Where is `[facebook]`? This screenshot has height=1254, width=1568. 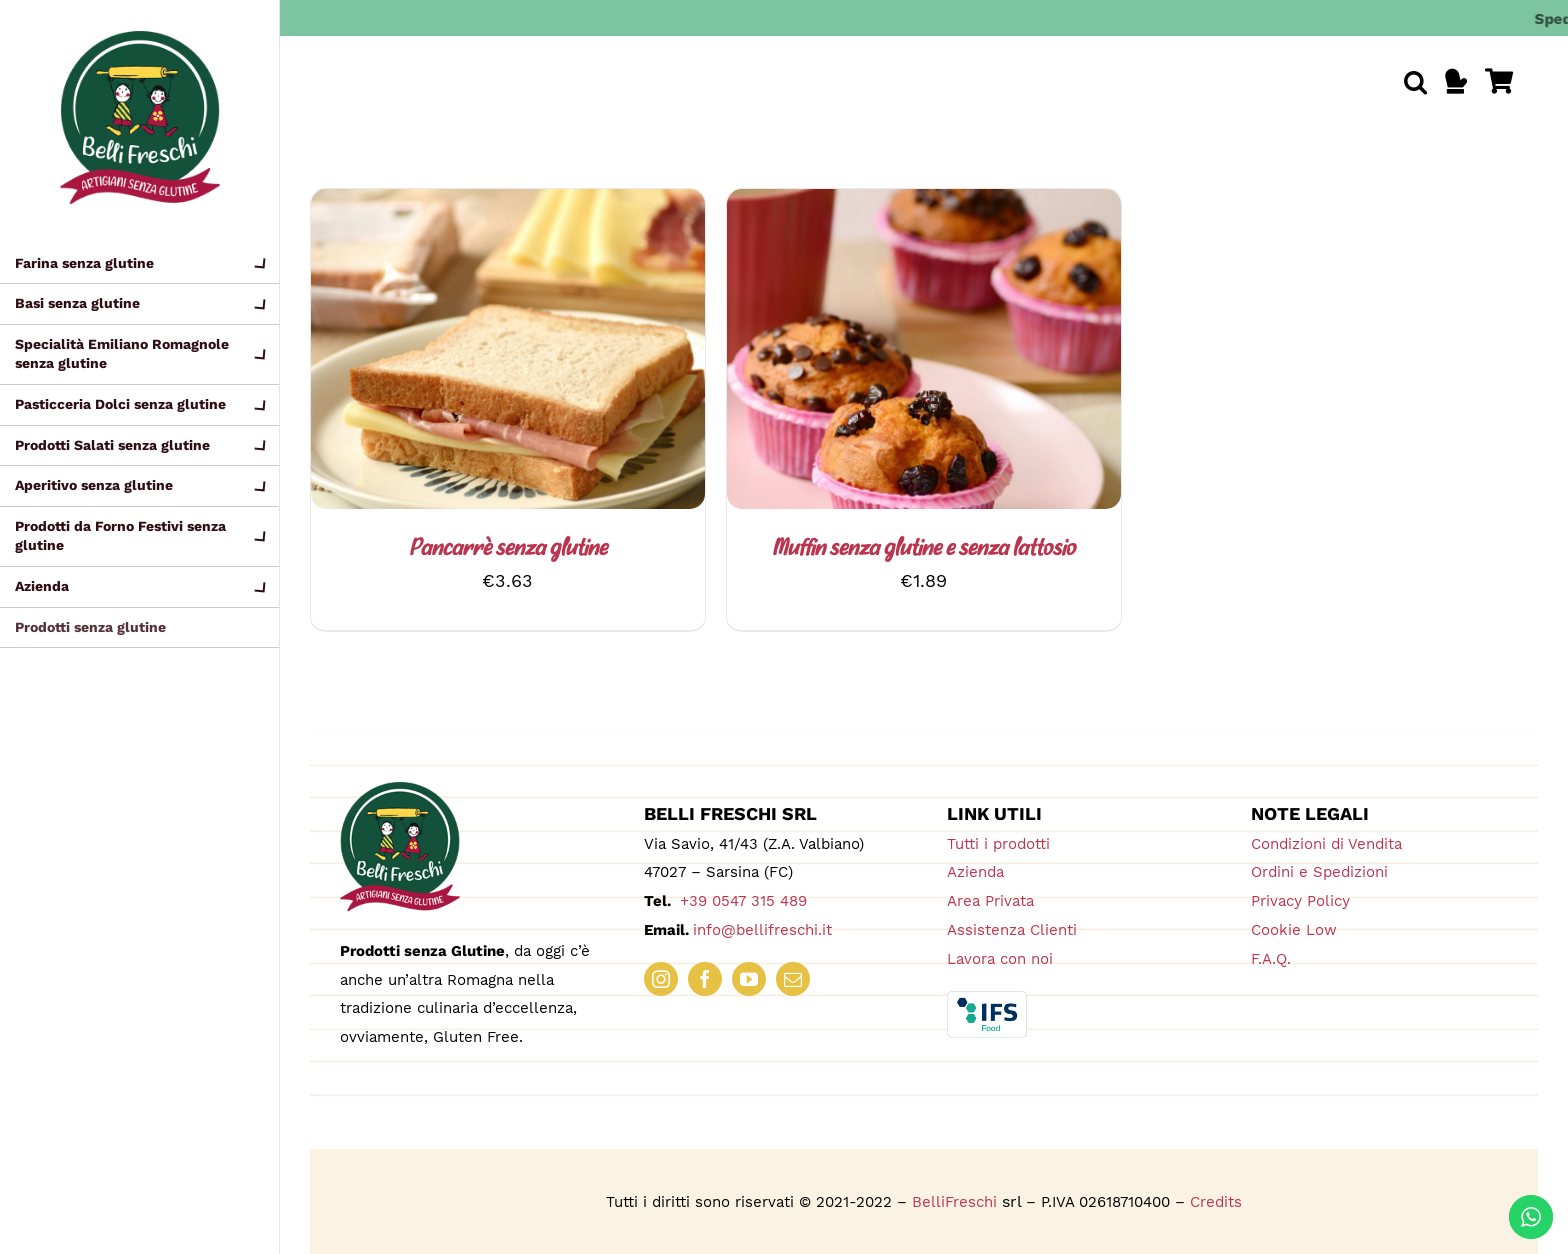 [facebook] is located at coordinates (705, 979).